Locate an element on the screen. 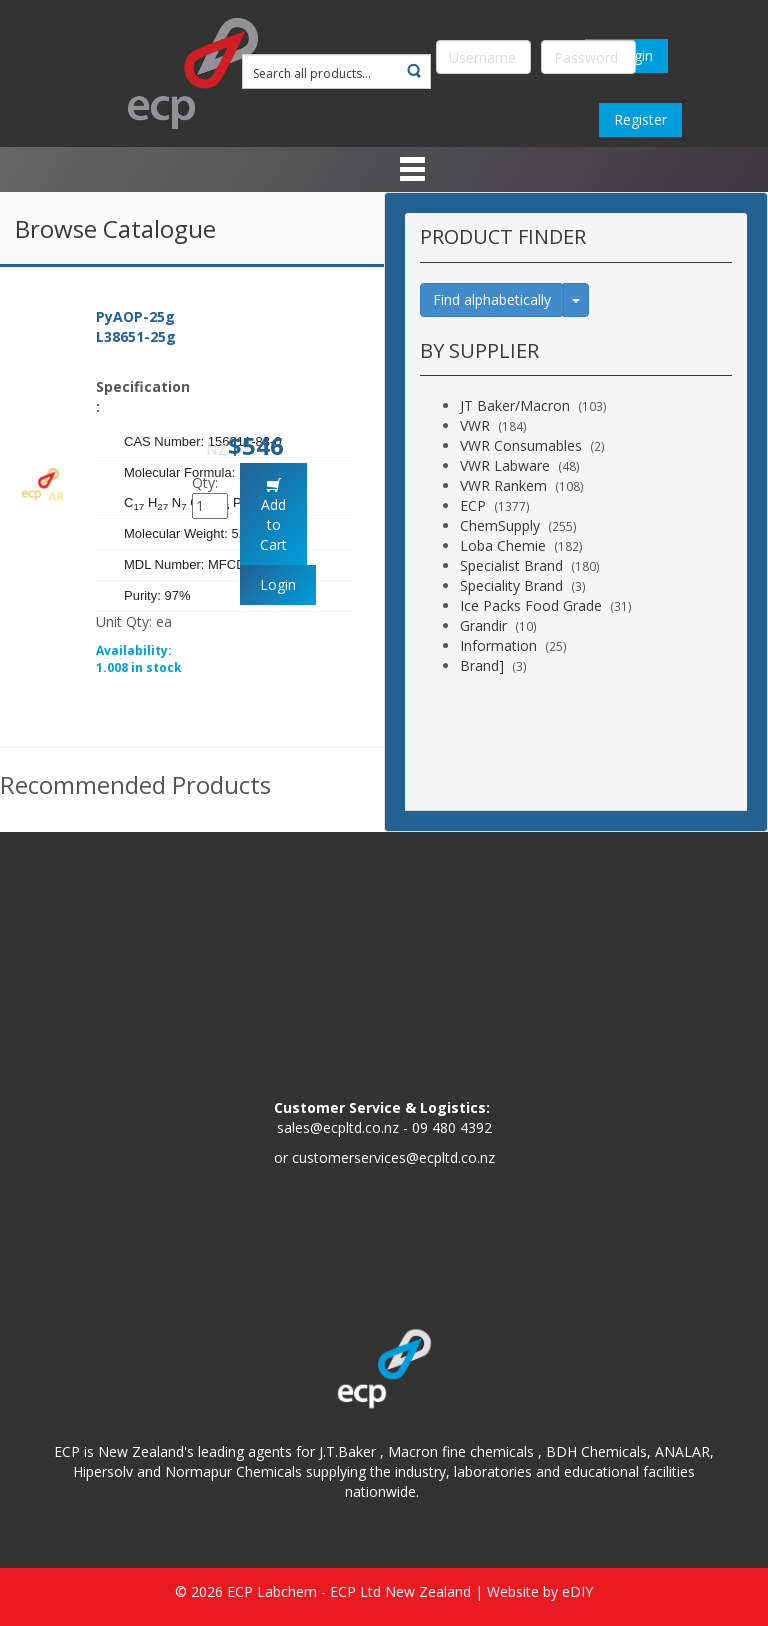 The width and height of the screenshot is (768, 1626). Specialist Brand is located at coordinates (511, 565).